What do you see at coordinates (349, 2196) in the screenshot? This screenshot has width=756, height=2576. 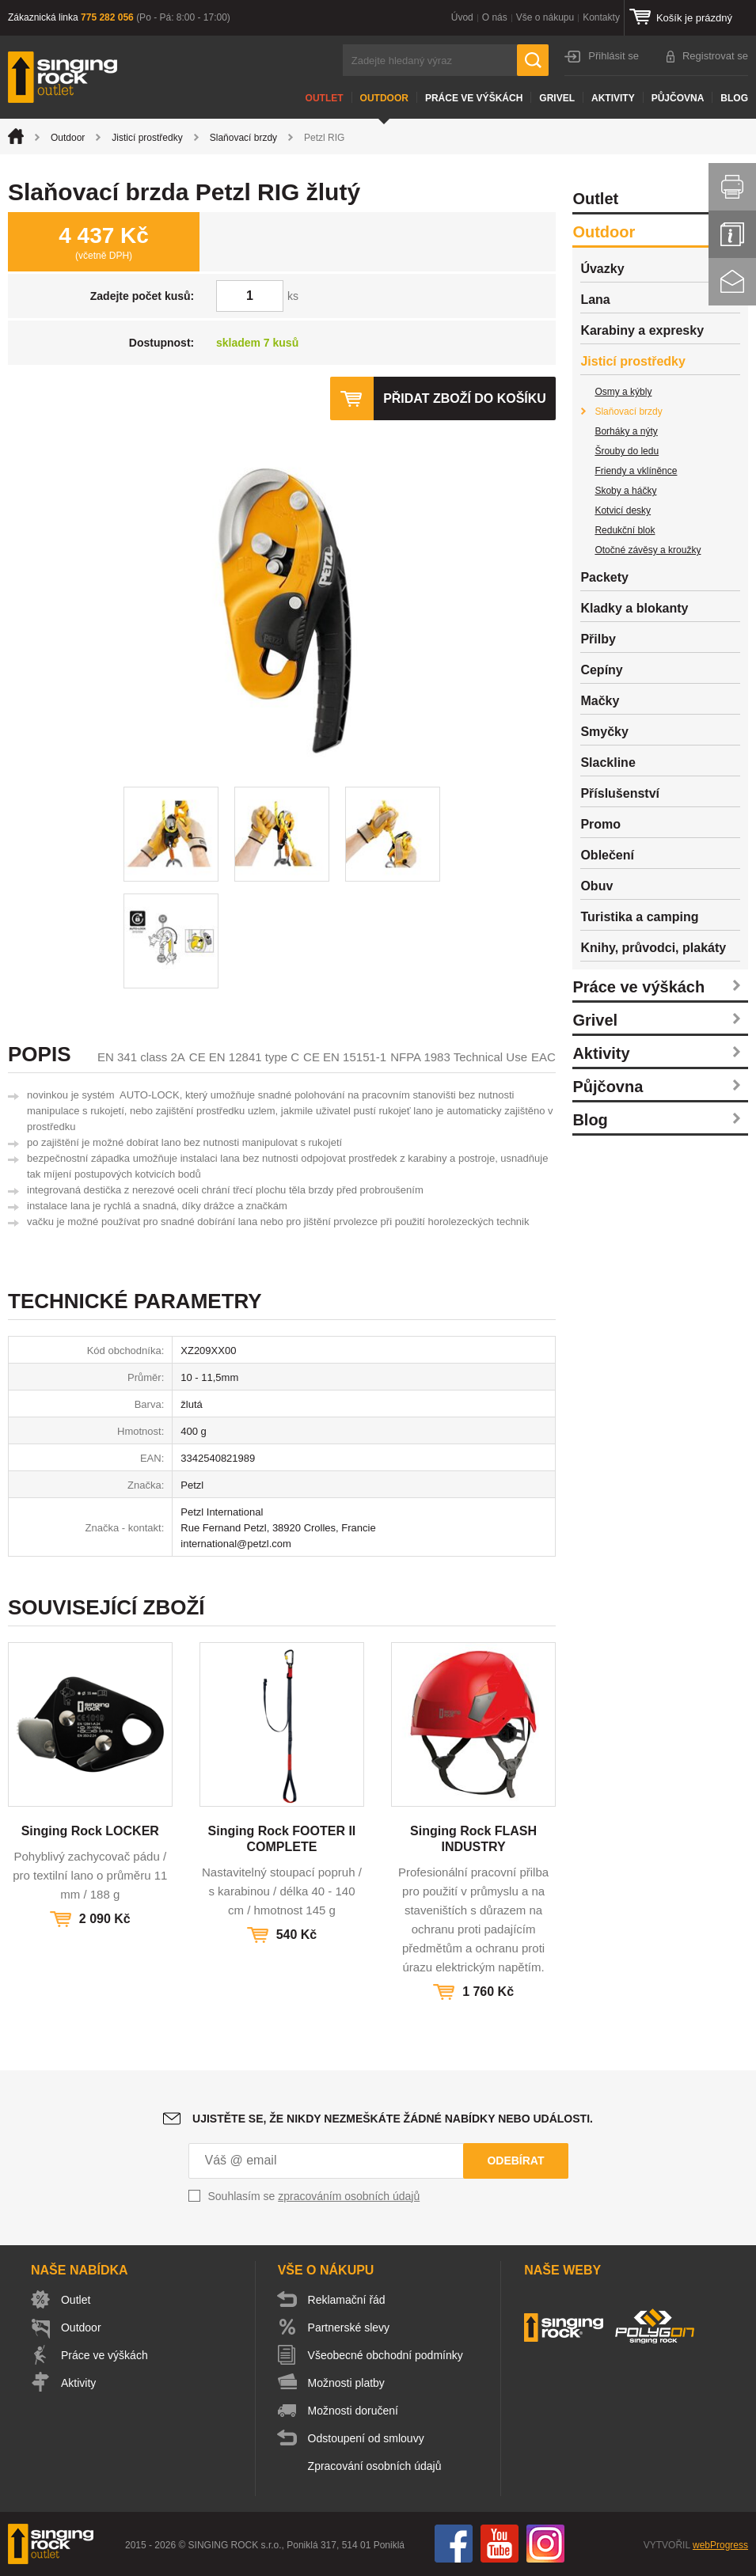 I see `zpracováním osobních údajů` at bounding box center [349, 2196].